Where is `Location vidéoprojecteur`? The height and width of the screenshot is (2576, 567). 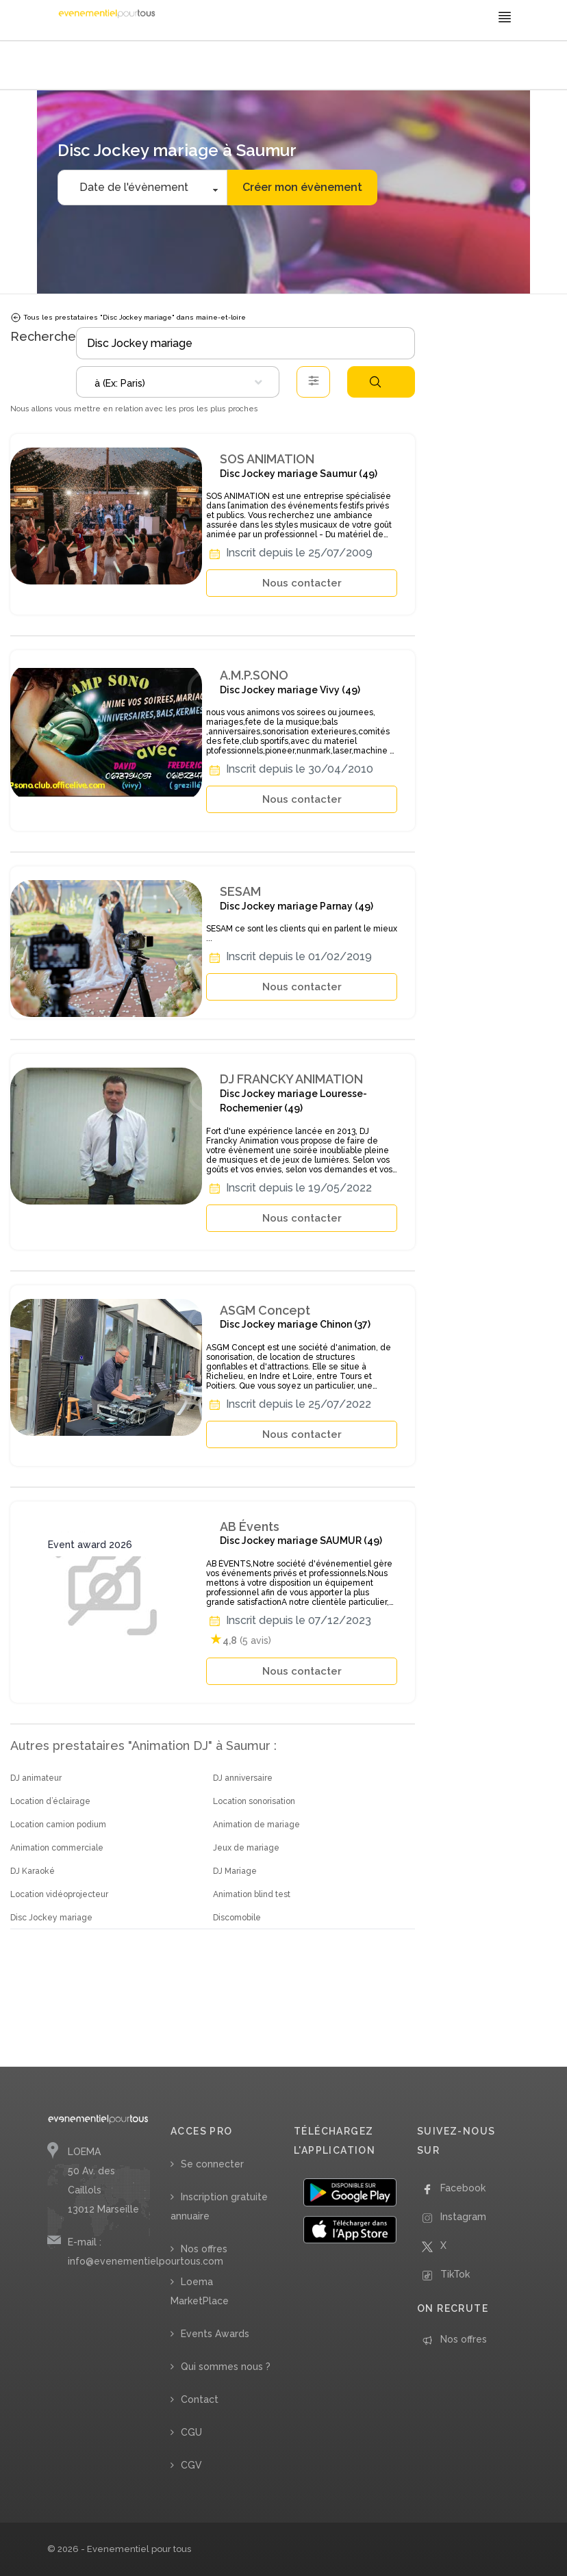 Location vidéoprojecteur is located at coordinates (59, 1894).